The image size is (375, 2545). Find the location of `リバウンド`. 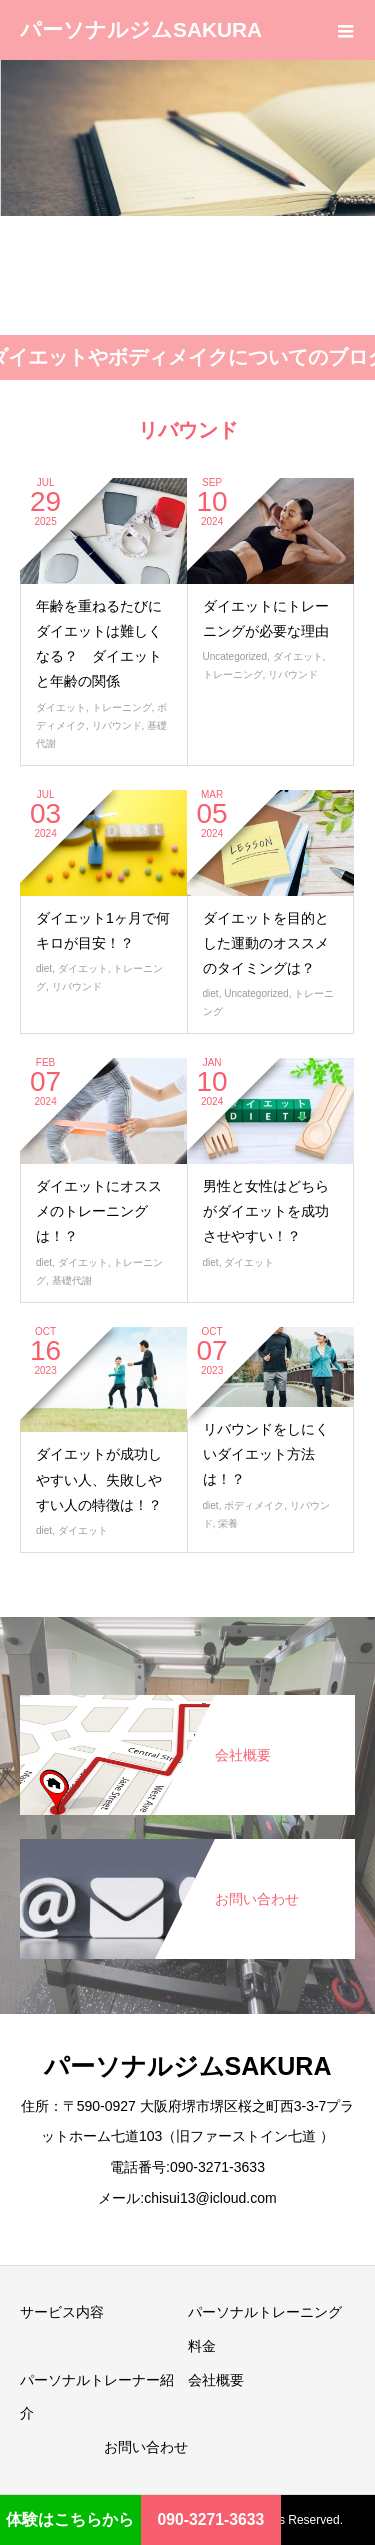

リバウンド is located at coordinates (117, 725).